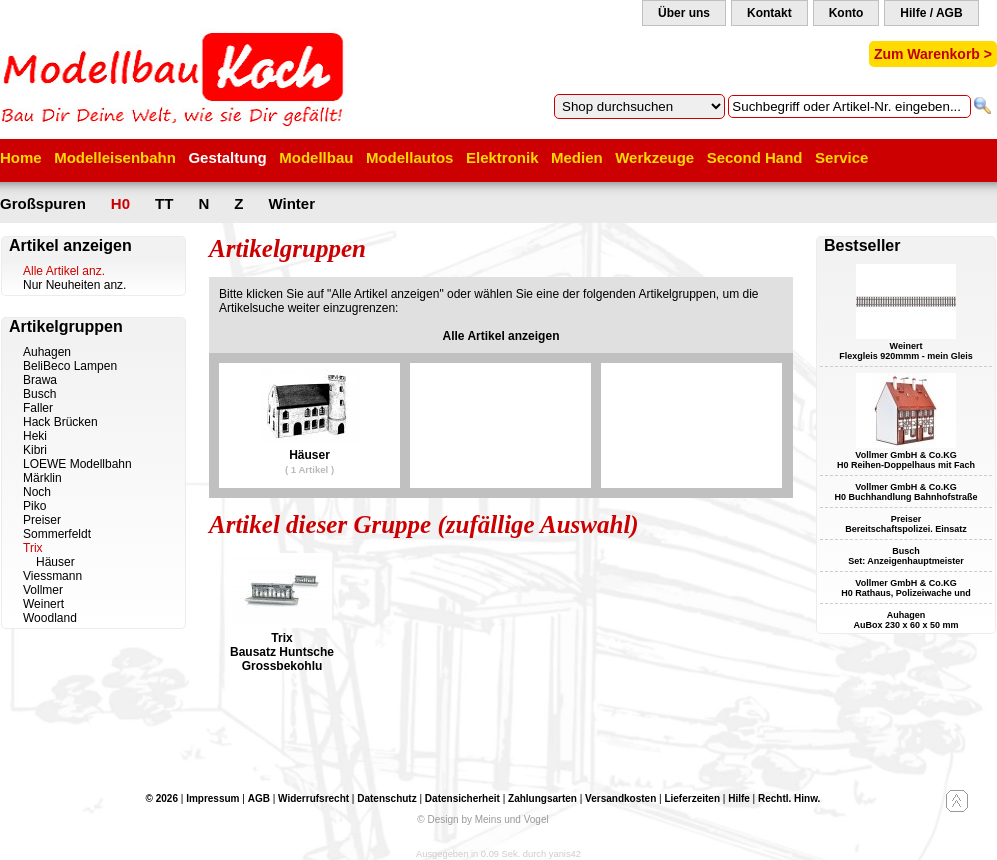 The image size is (997, 860). I want to click on Busch, so click(39, 394).